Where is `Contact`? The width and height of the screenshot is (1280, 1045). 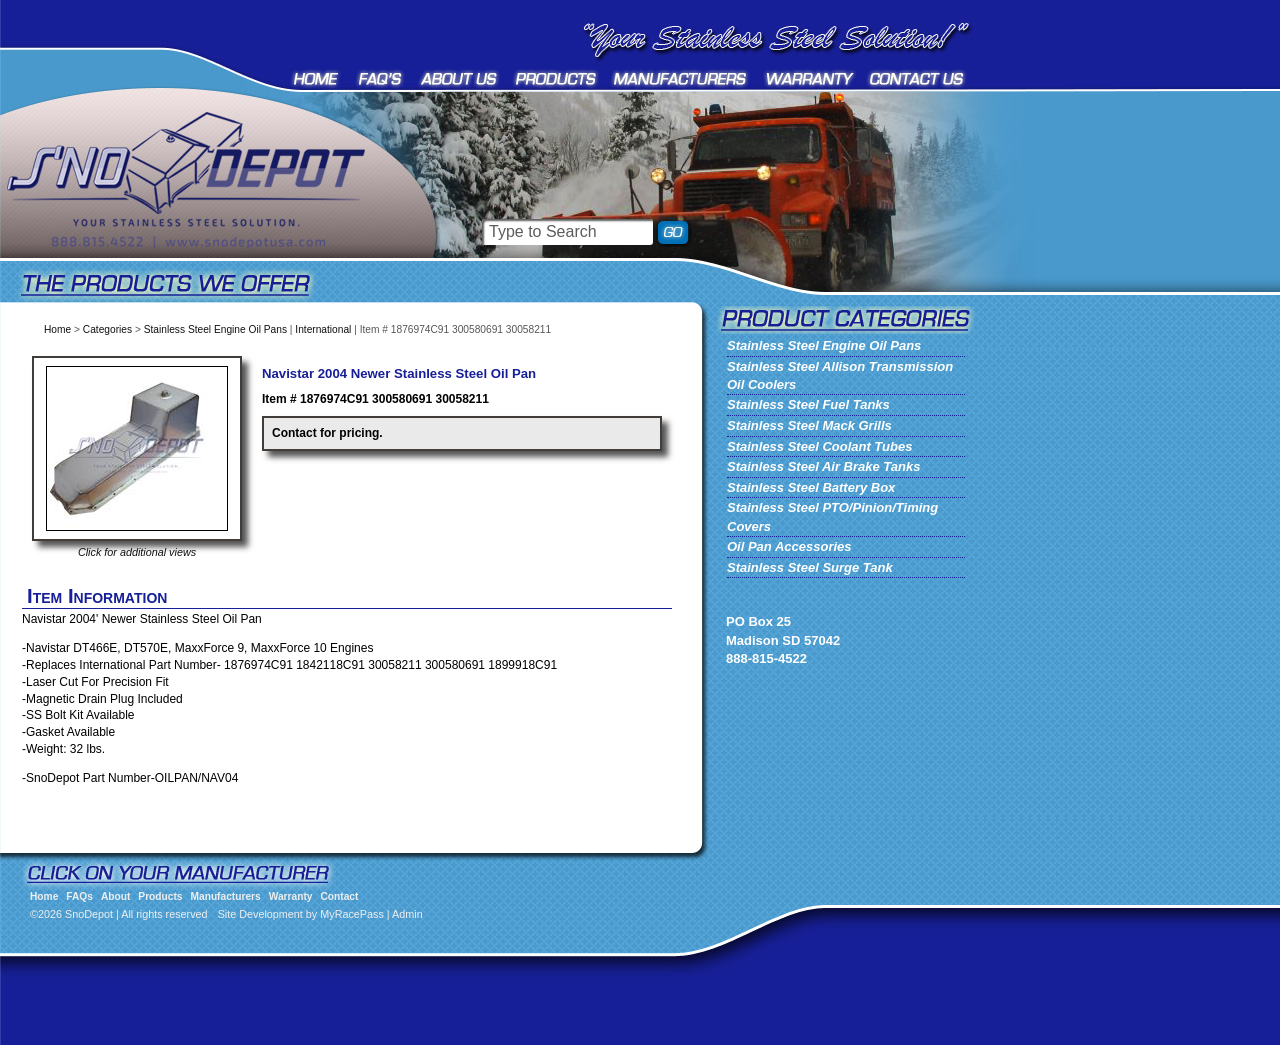 Contact is located at coordinates (917, 78).